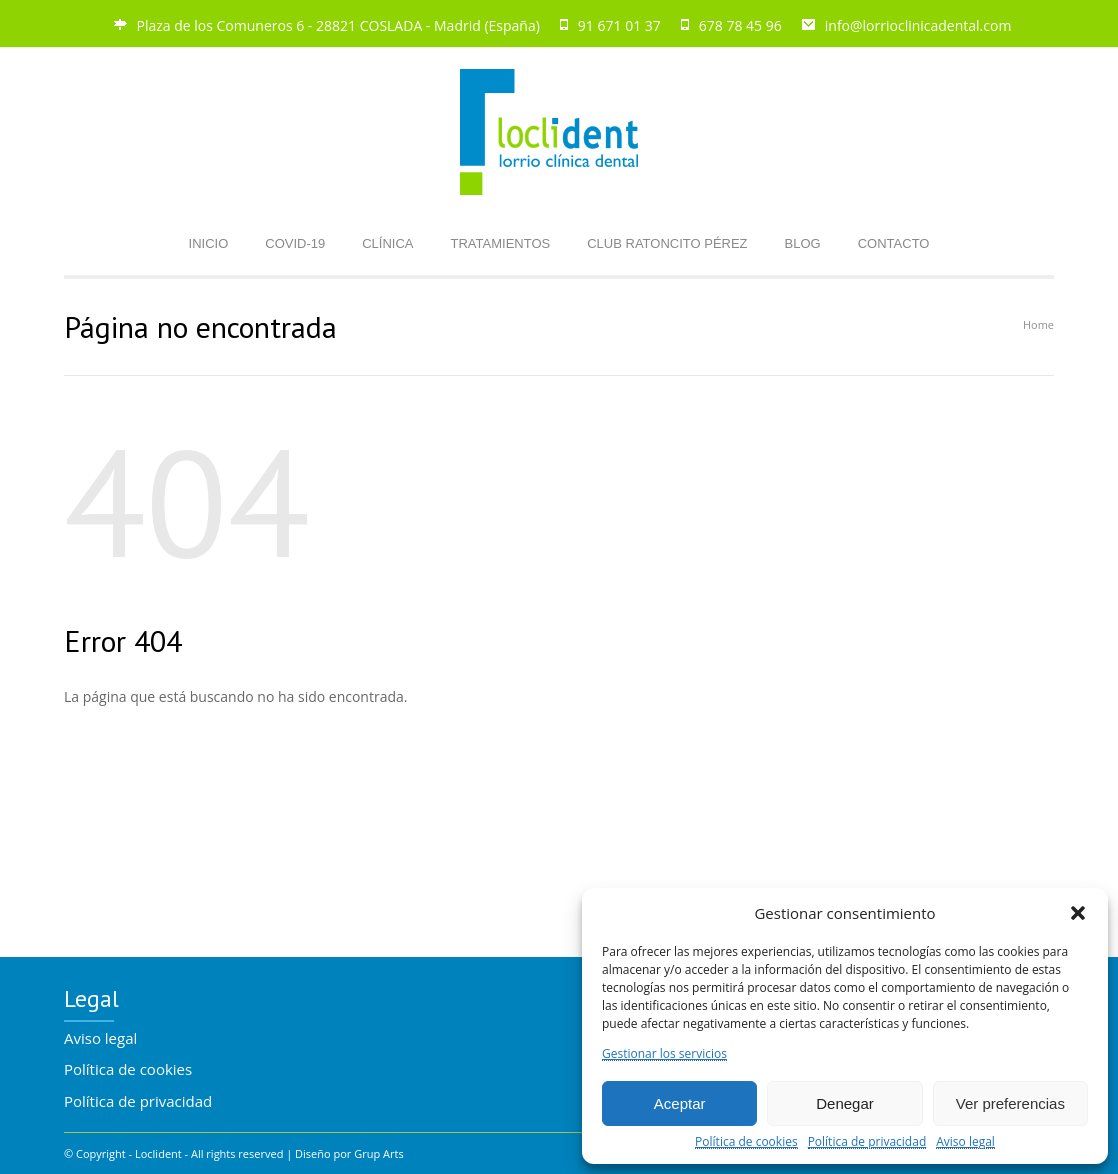  I want to click on Grup Arts, so click(378, 1153).